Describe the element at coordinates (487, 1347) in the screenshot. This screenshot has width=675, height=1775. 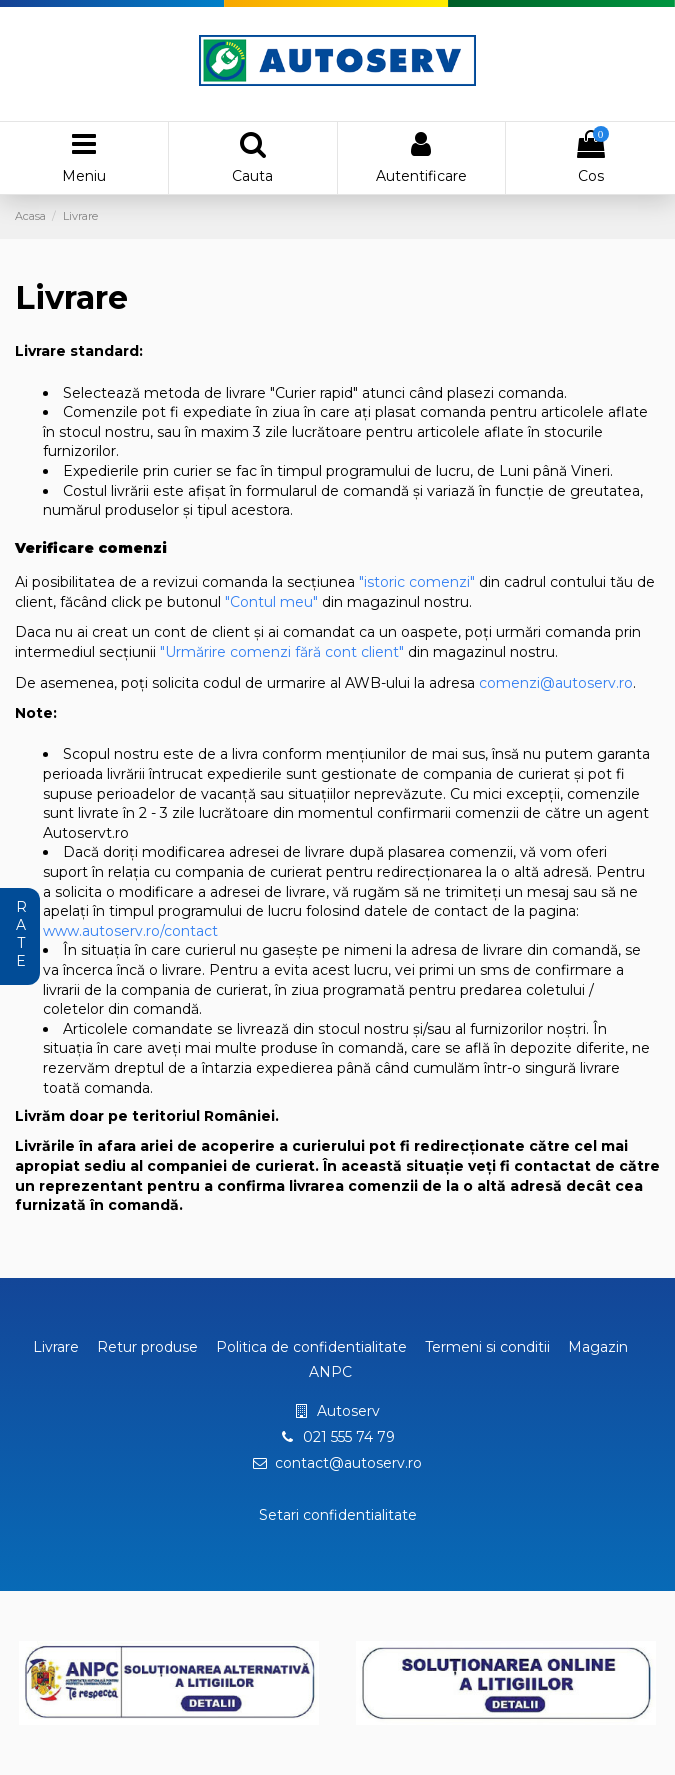
I see `Termeni si conditii` at that location.